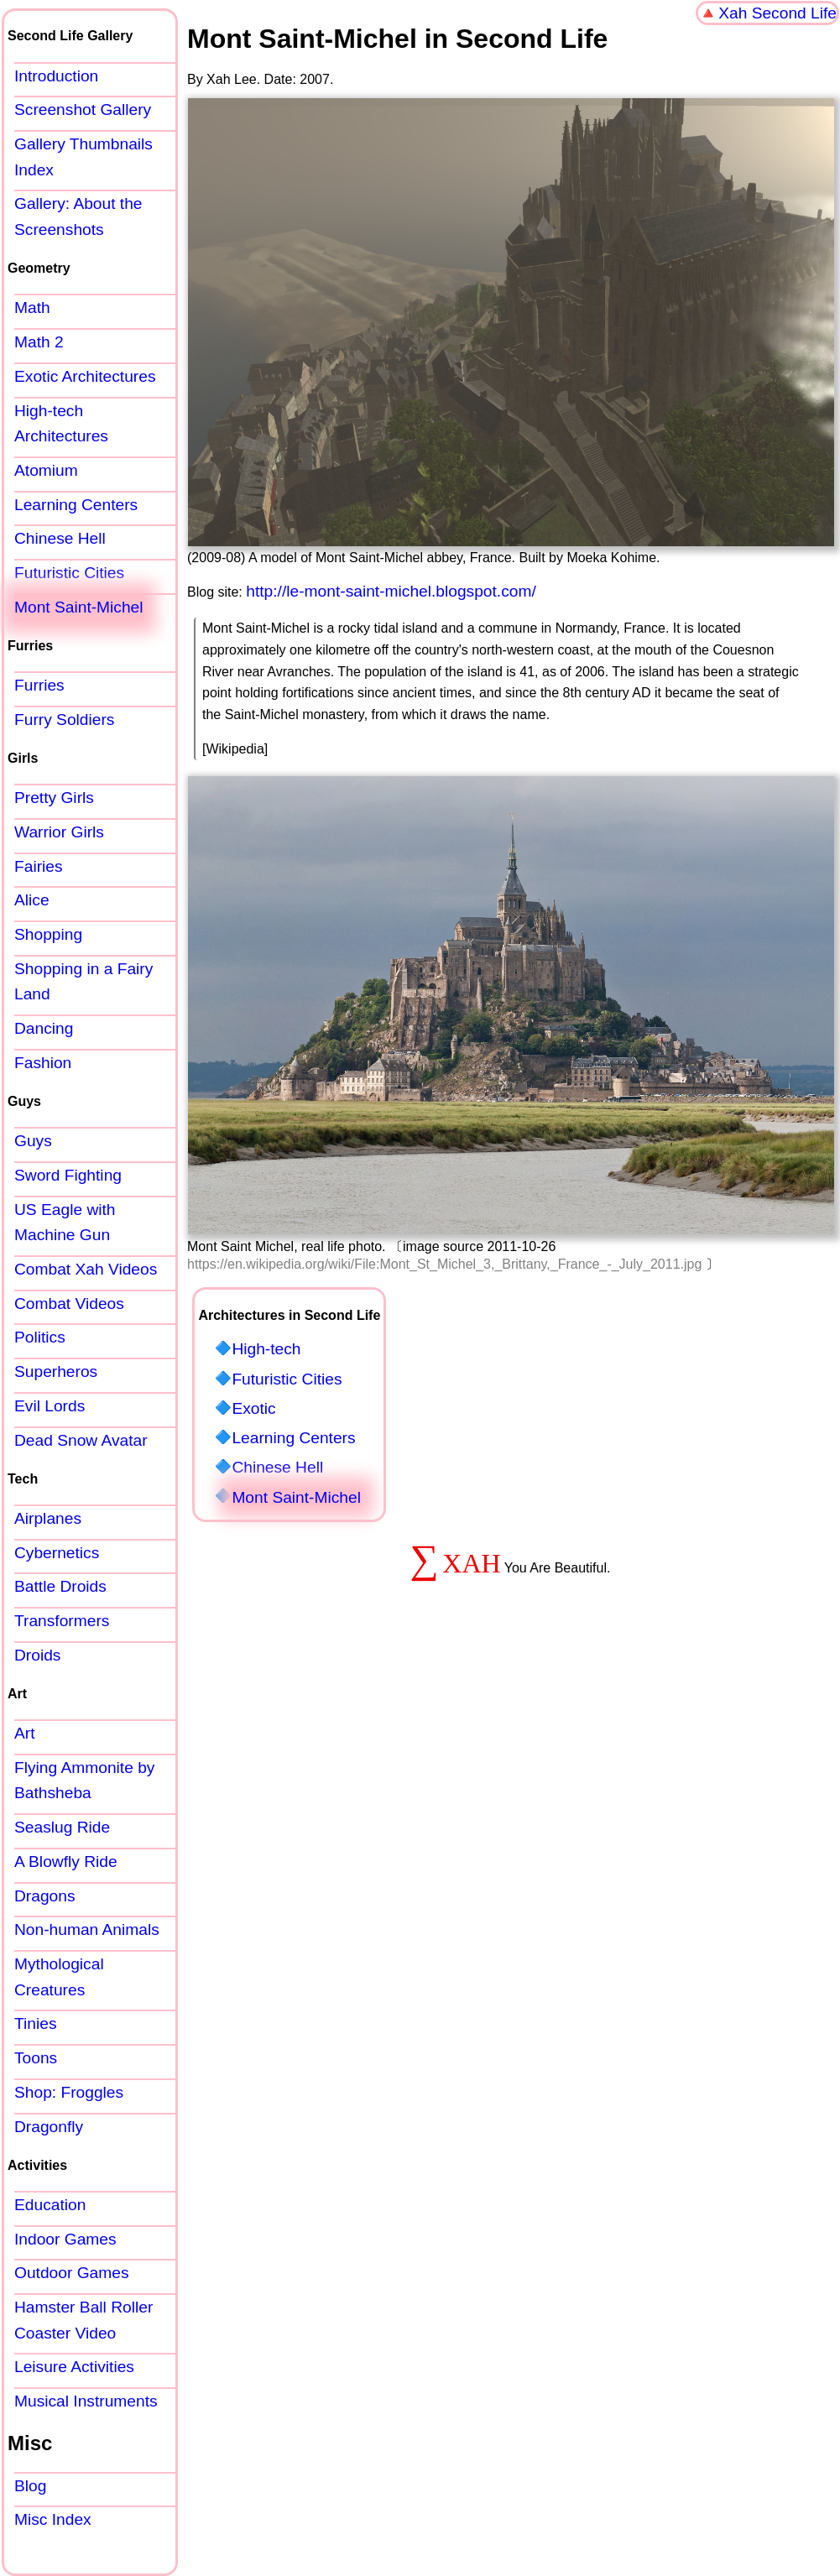  What do you see at coordinates (83, 2320) in the screenshot?
I see `Hamster Ball Roller Coaster Video` at bounding box center [83, 2320].